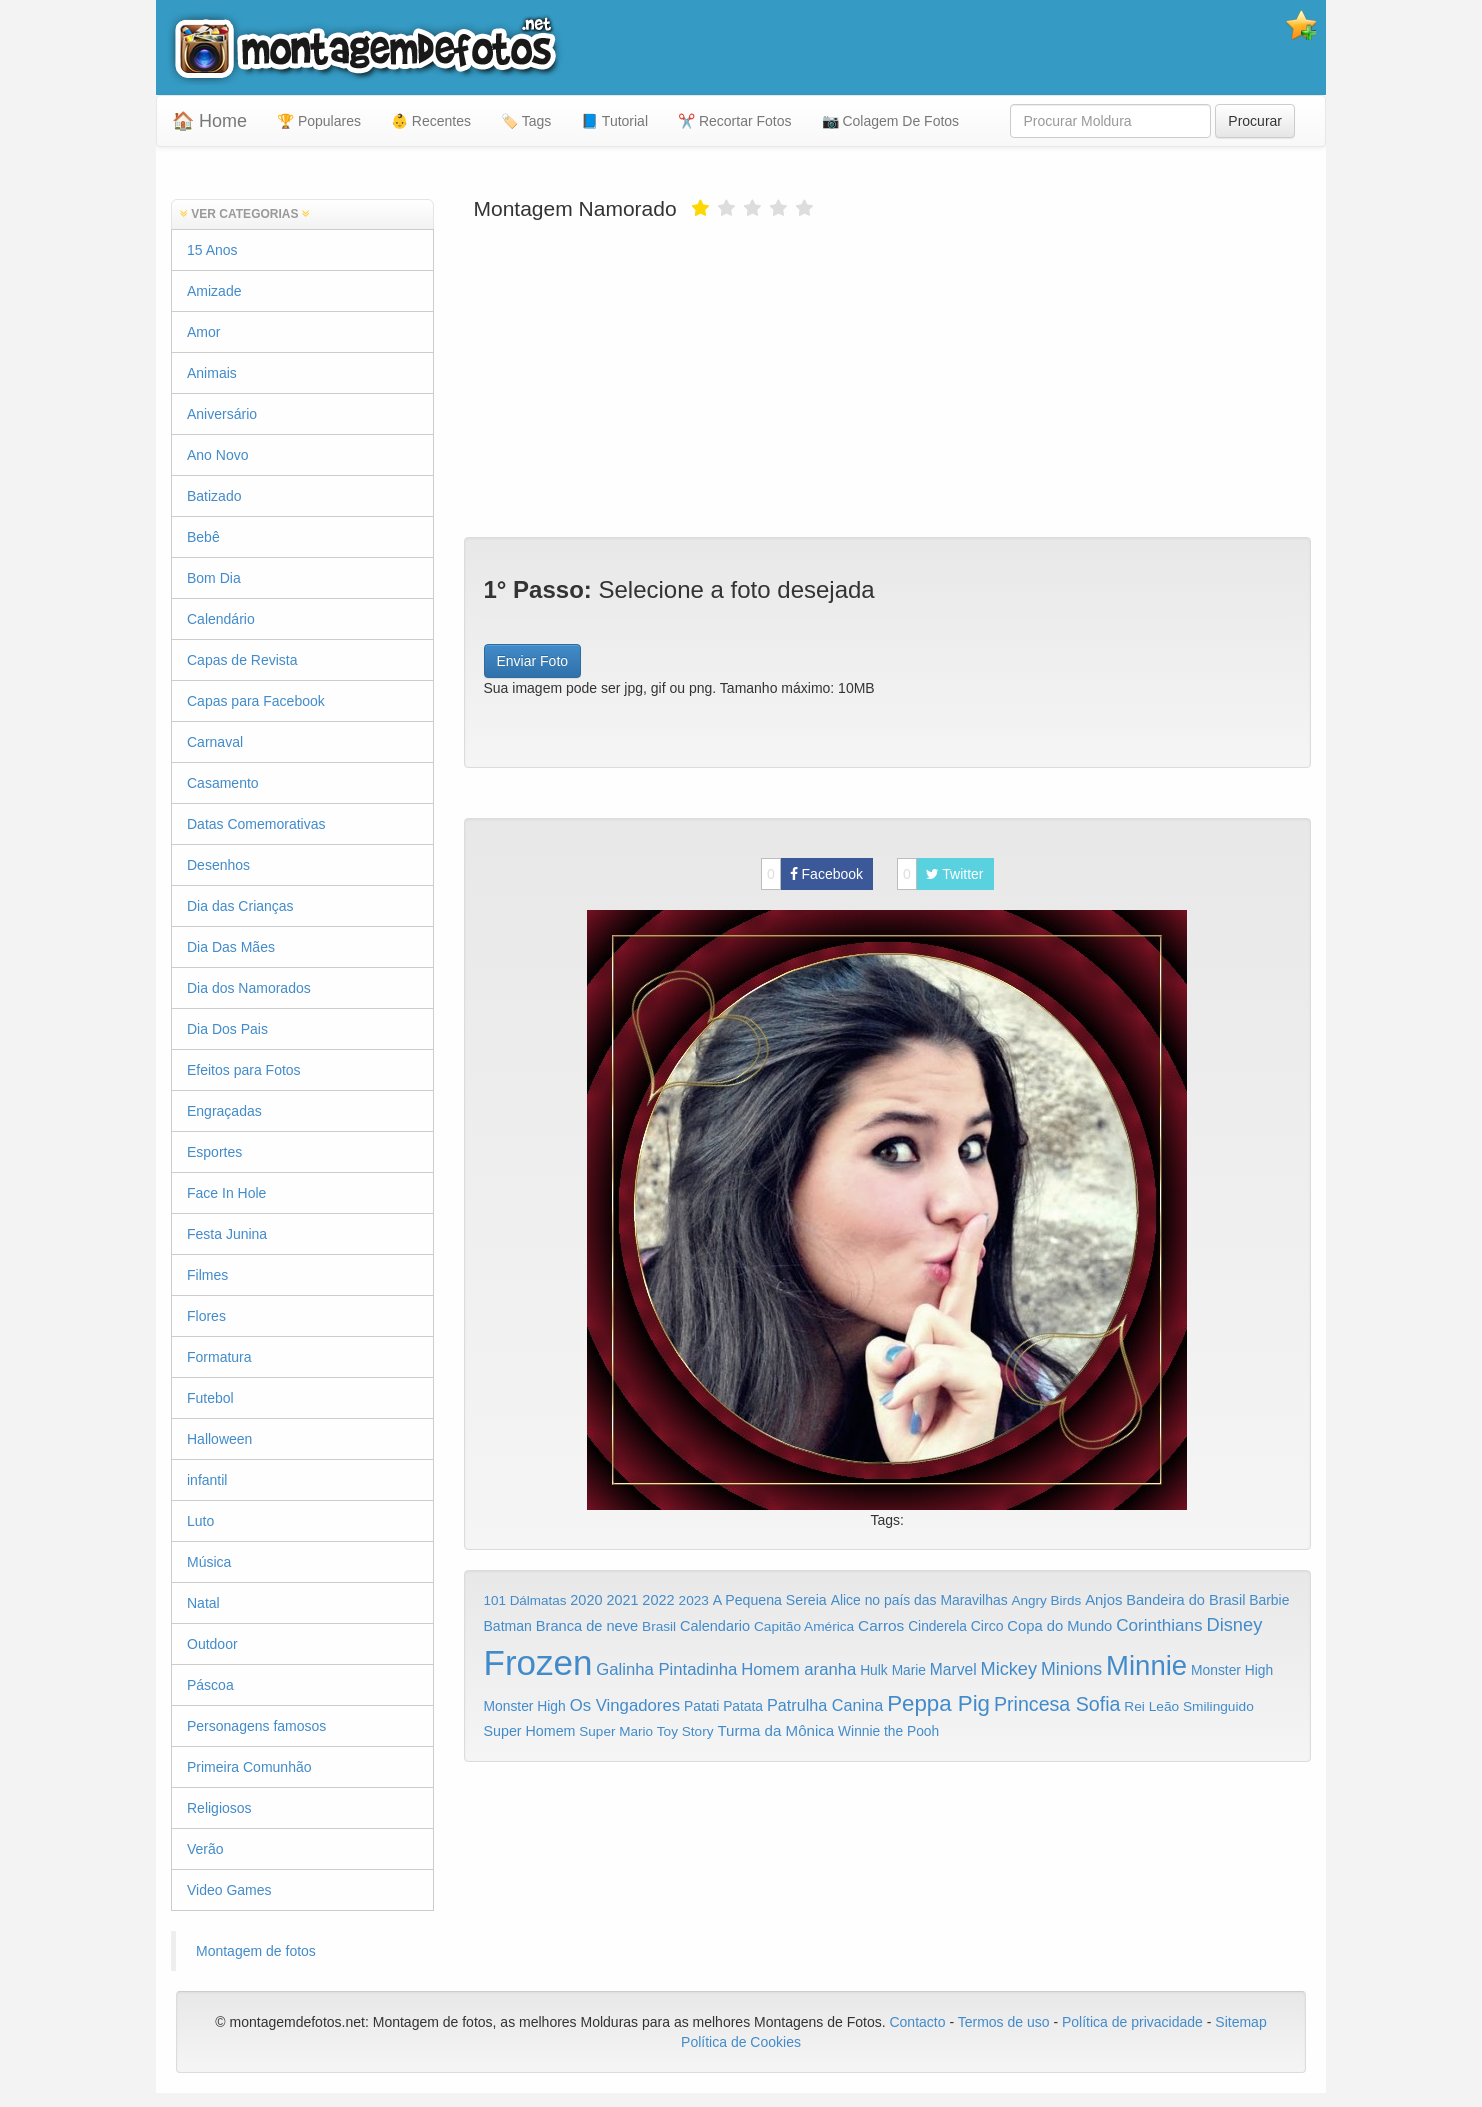 Image resolution: width=1482 pixels, height=2107 pixels. I want to click on Personagens famosos, so click(256, 1726).